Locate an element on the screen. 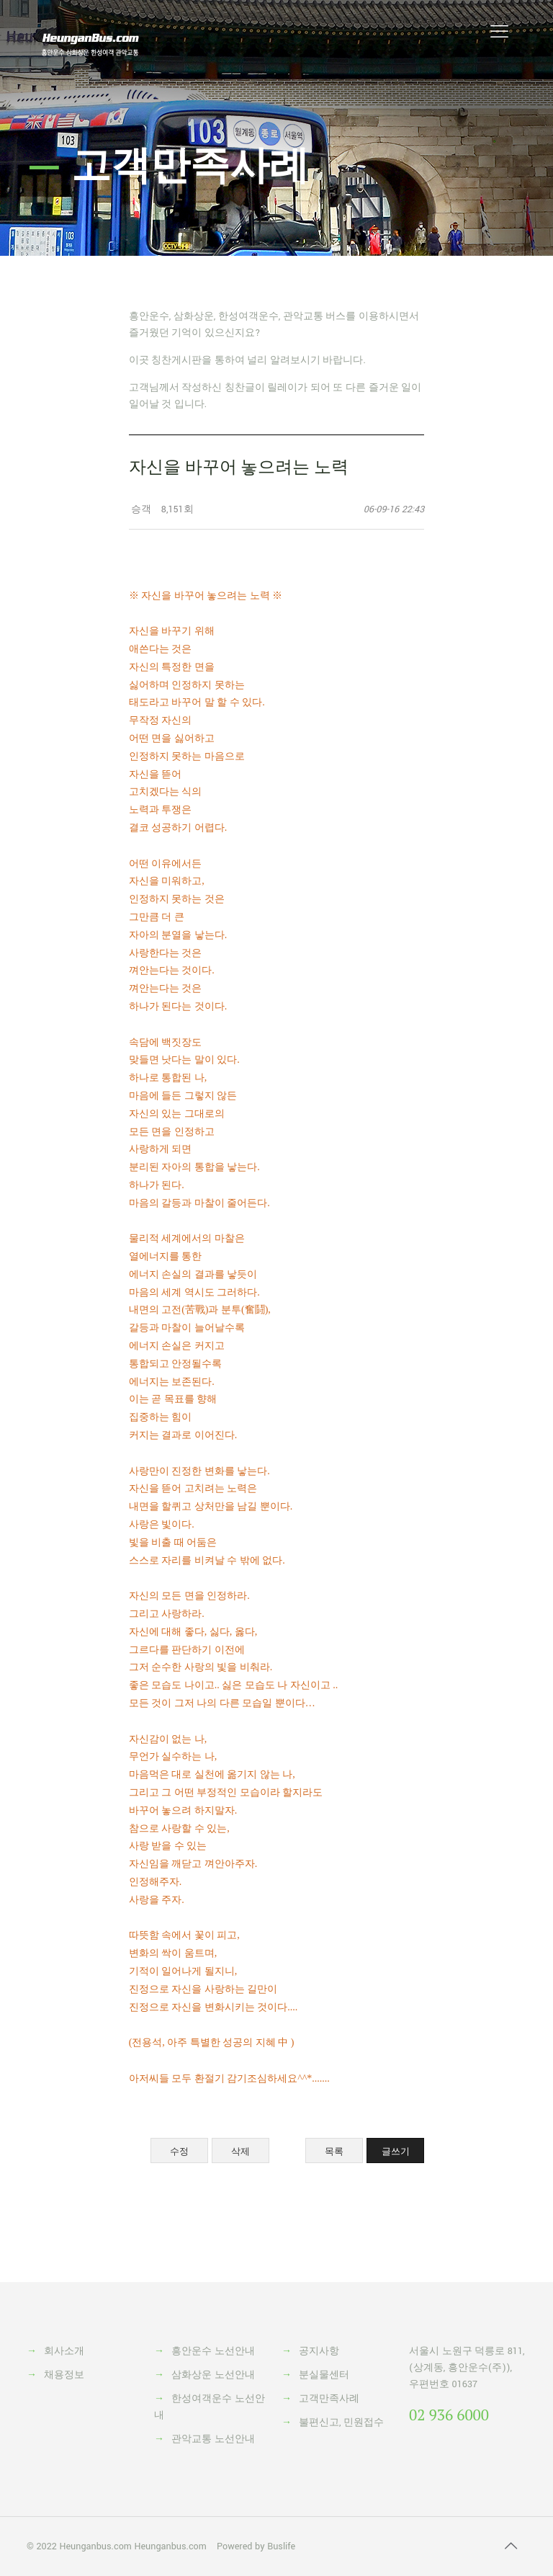  공지사항 is located at coordinates (319, 2351).